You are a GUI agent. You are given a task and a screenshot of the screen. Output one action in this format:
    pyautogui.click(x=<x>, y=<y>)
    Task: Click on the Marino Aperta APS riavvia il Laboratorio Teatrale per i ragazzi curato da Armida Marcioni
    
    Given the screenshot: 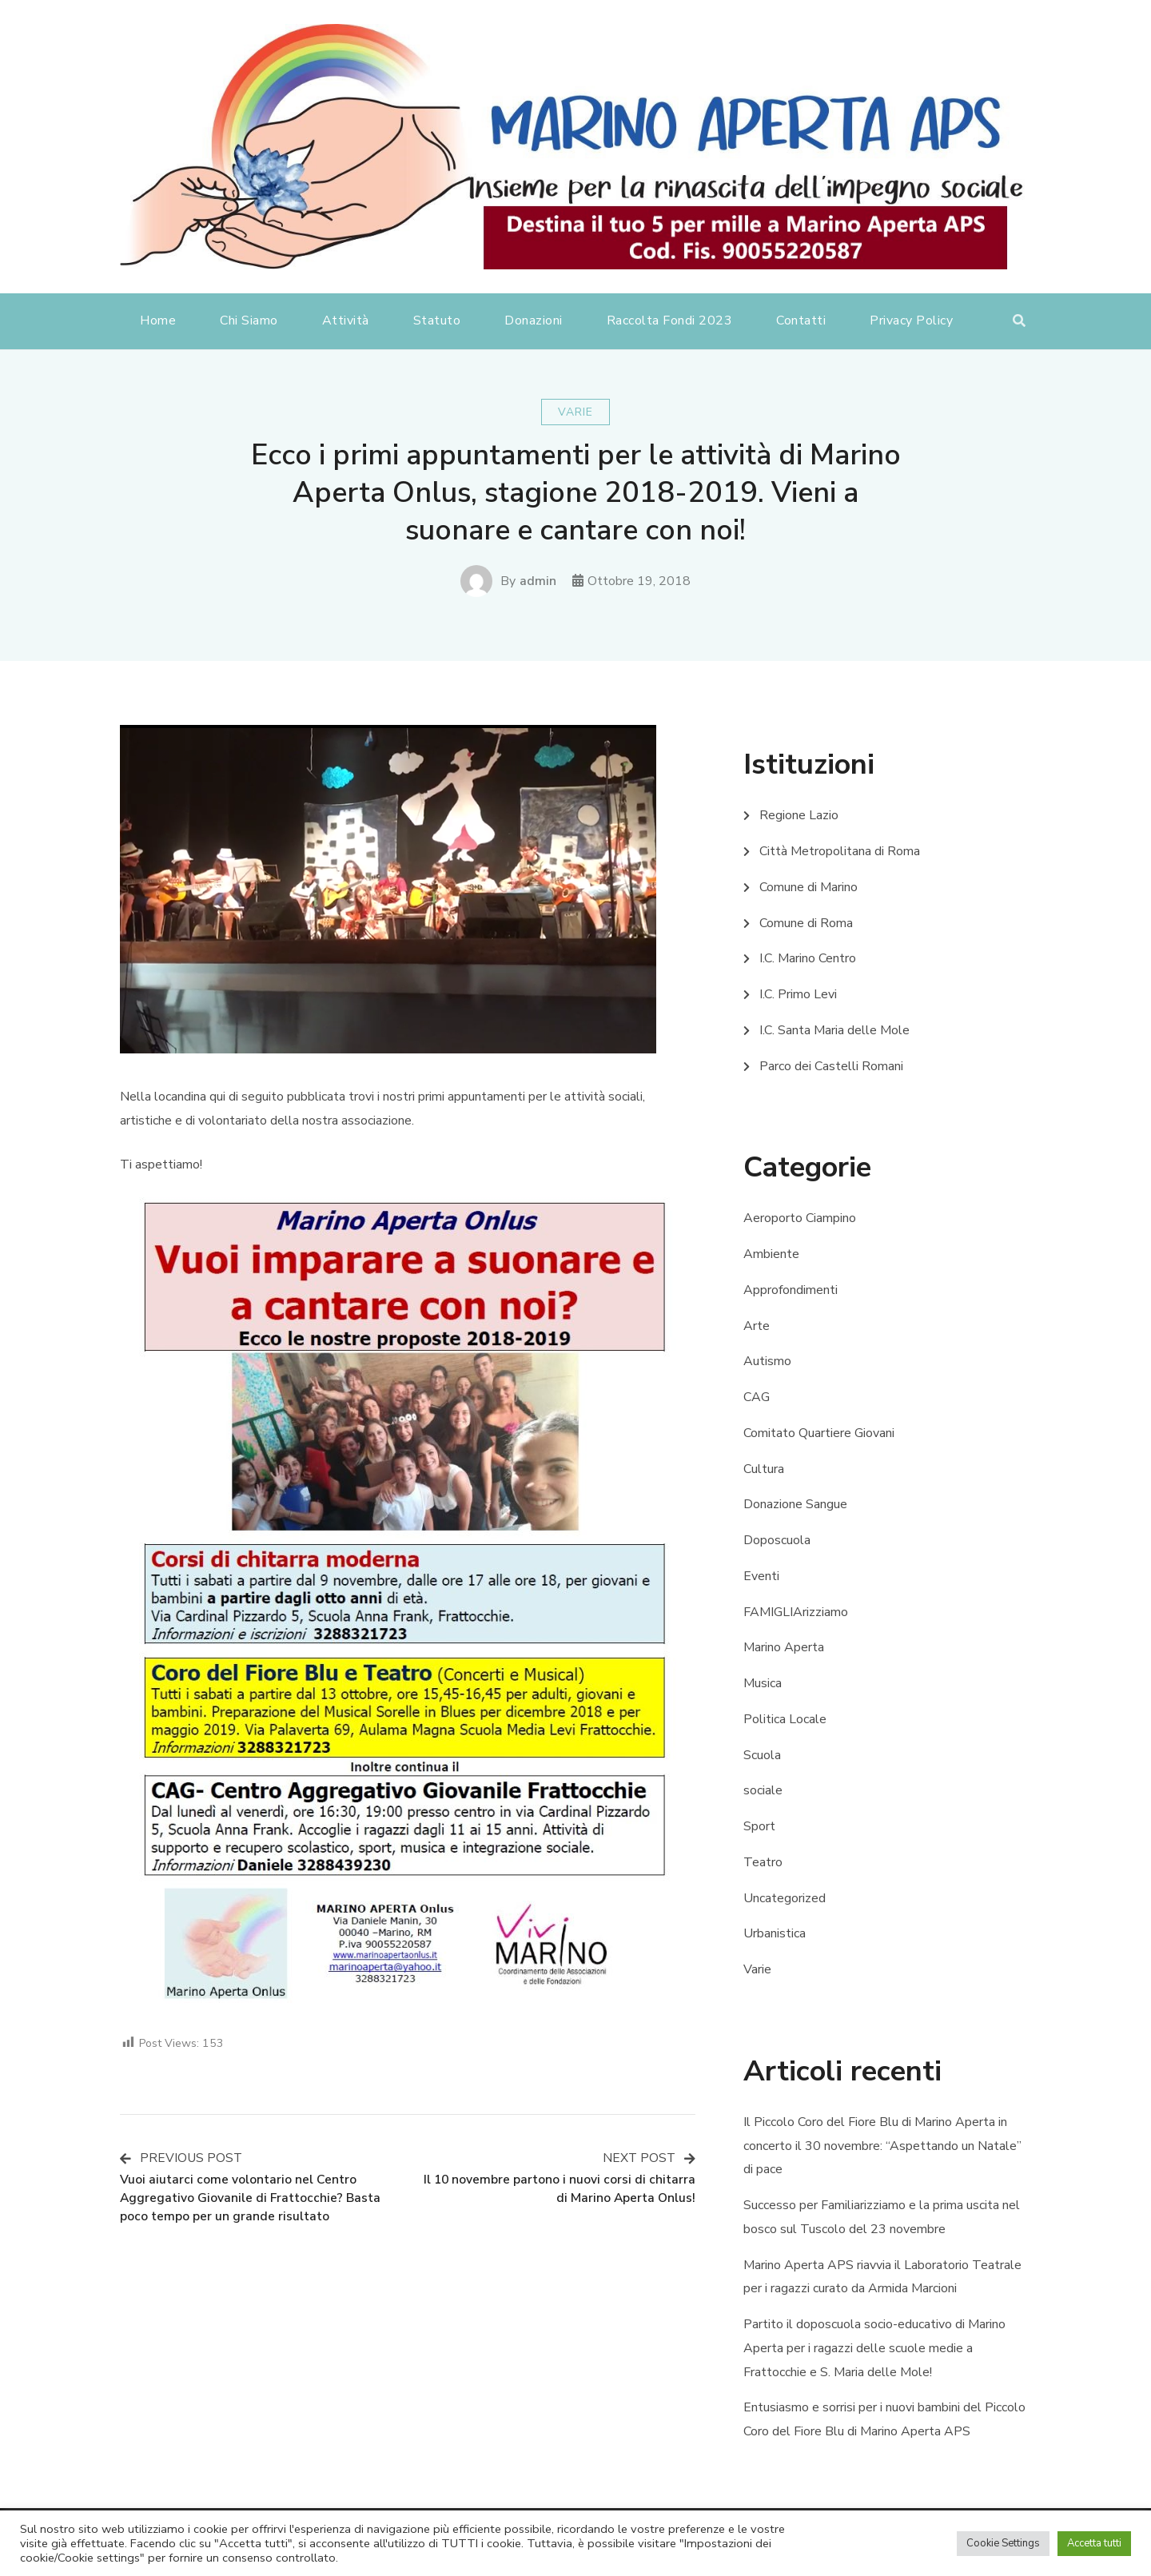 What is the action you would take?
    pyautogui.click(x=882, y=2277)
    